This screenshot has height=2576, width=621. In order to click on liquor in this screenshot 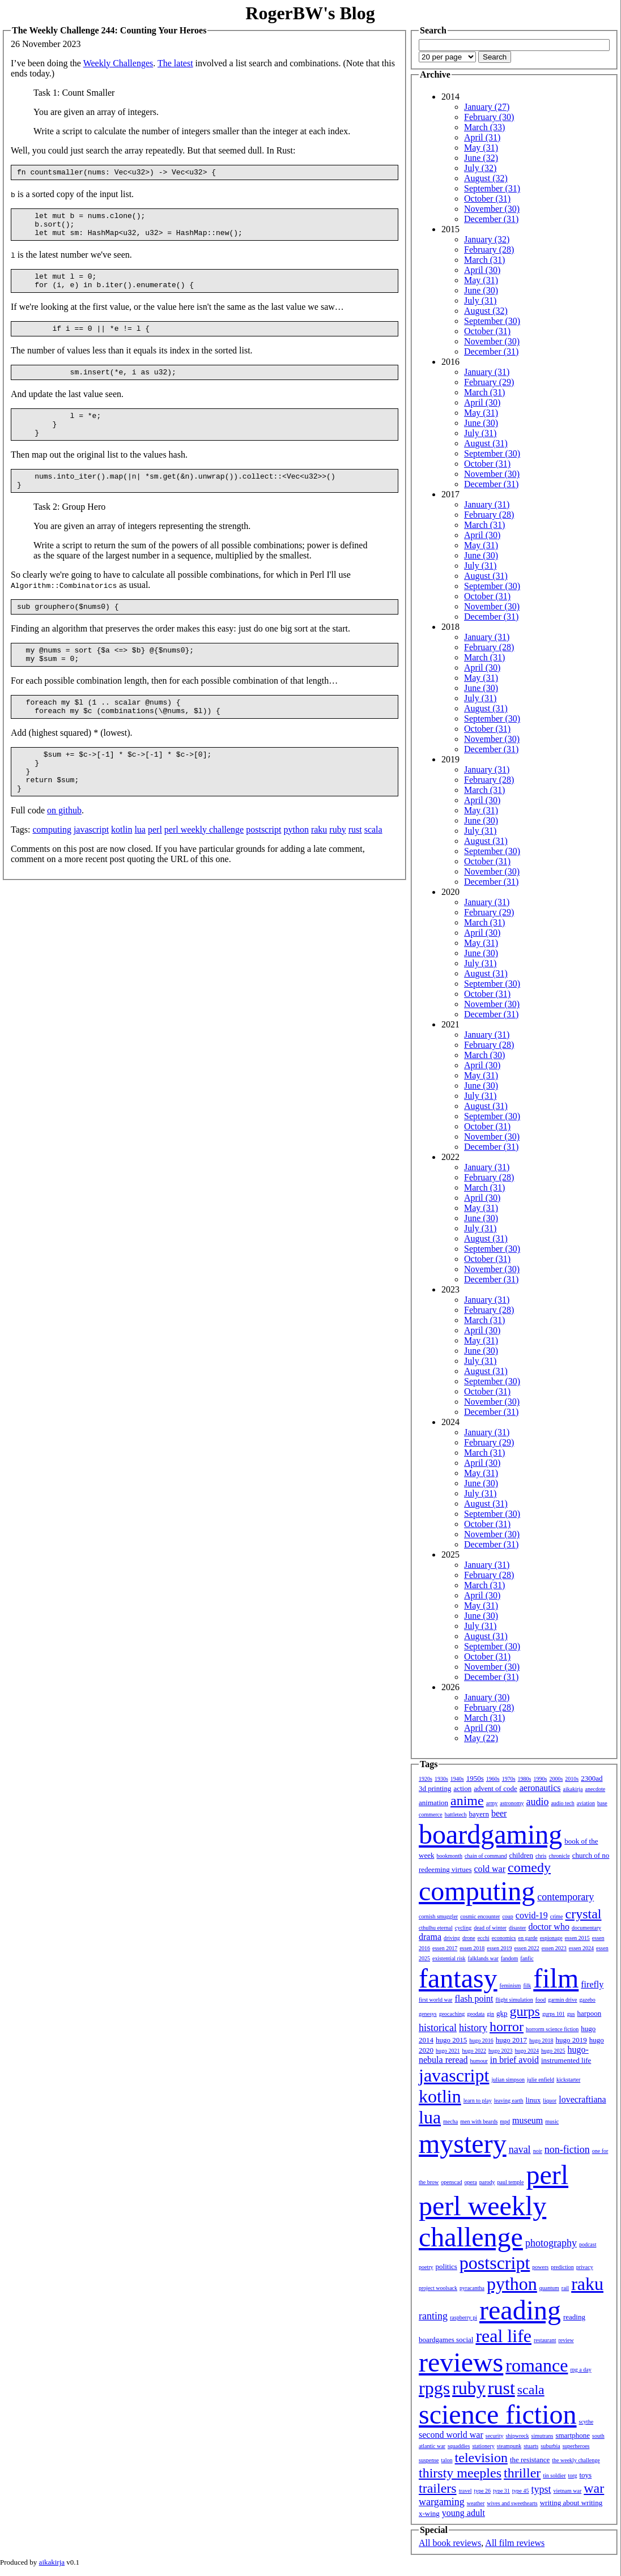, I will do `click(549, 2100)`.